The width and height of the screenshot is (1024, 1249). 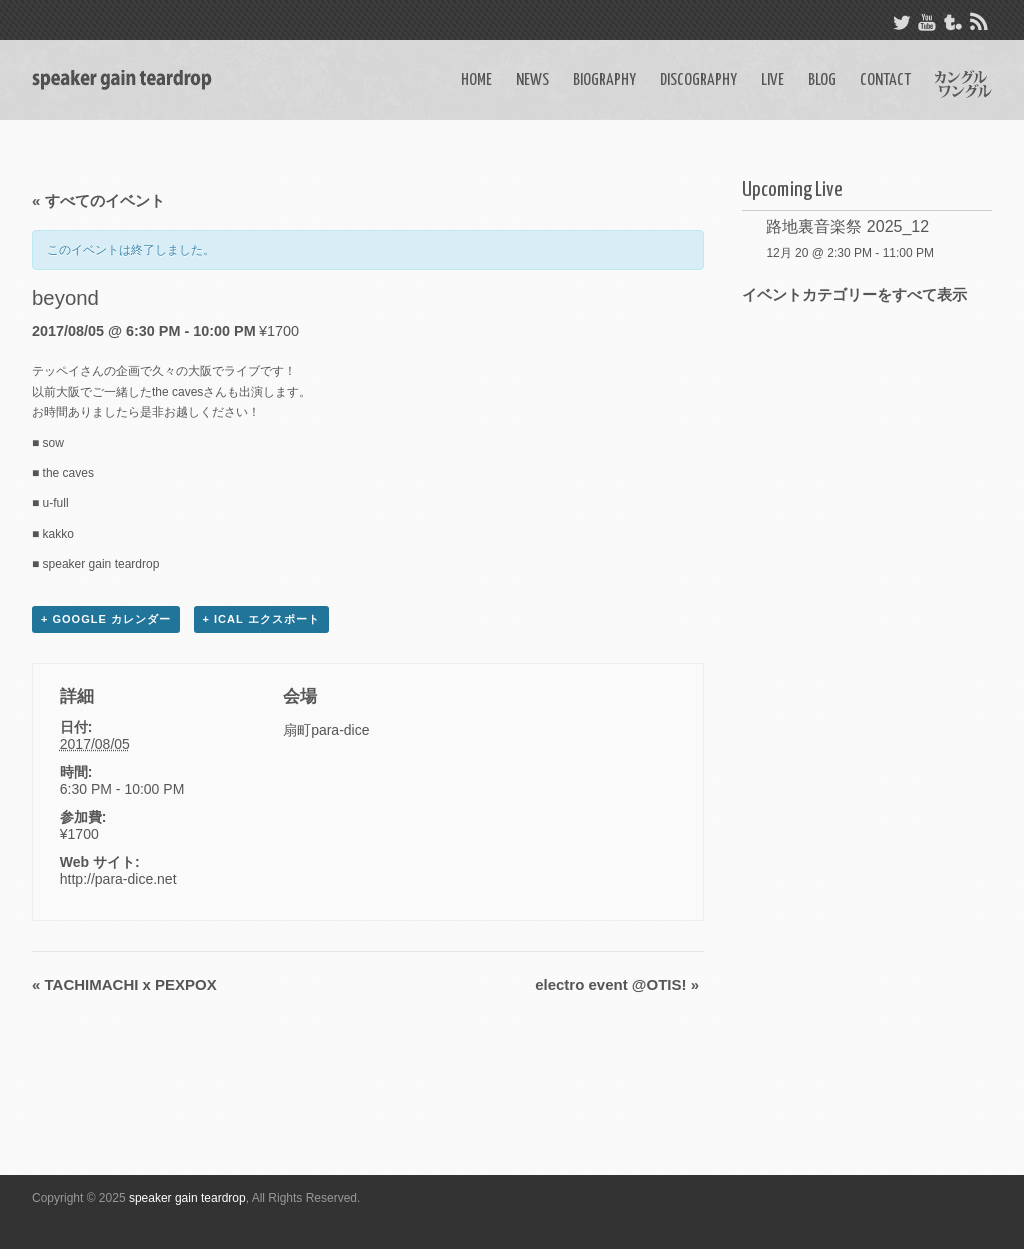 I want to click on « すべてのイベント, so click(x=98, y=200).